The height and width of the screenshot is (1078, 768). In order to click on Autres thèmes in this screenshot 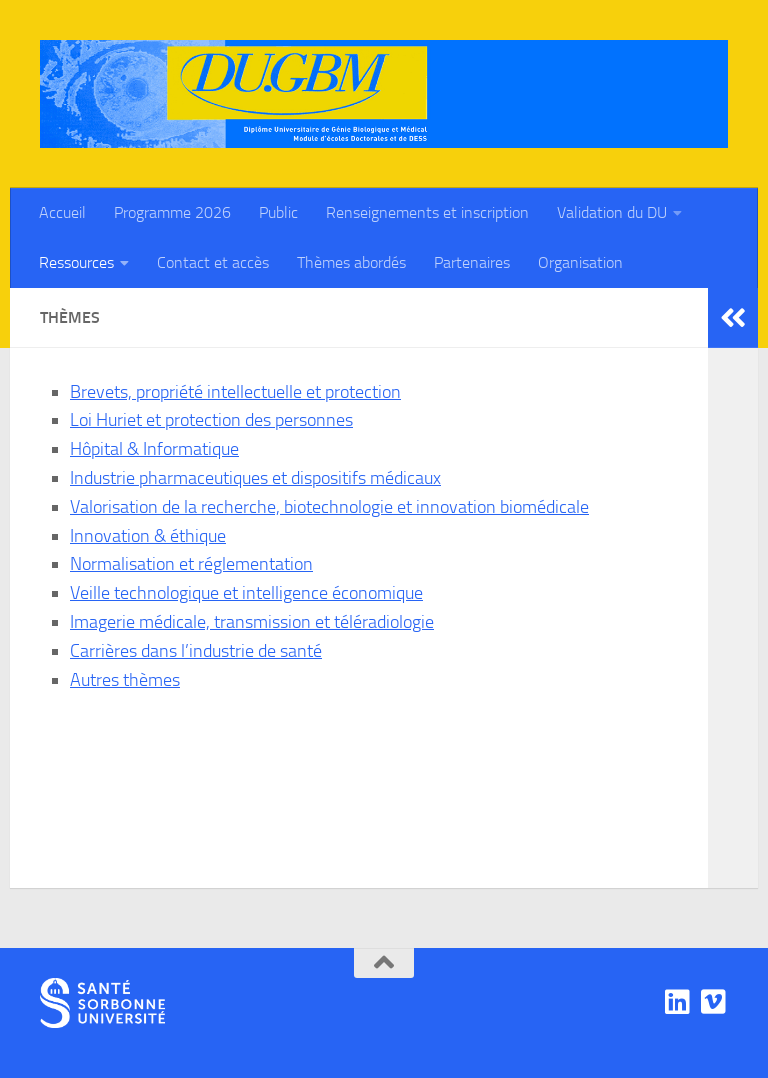, I will do `click(125, 680)`.